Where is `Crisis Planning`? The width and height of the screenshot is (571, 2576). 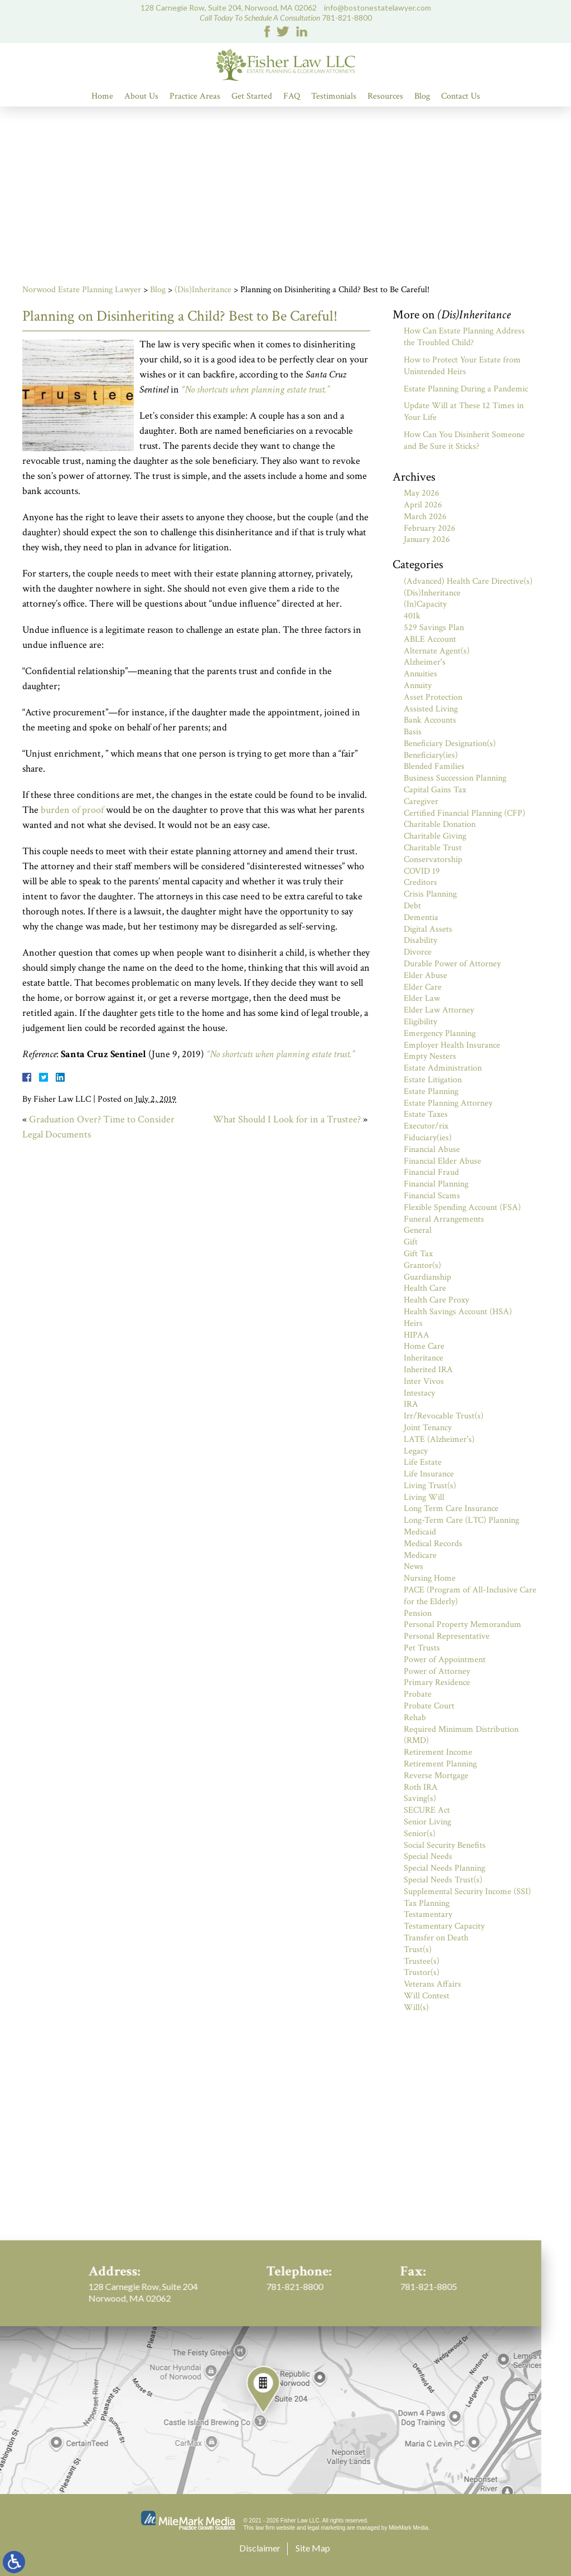
Crisis Planning is located at coordinates (430, 894).